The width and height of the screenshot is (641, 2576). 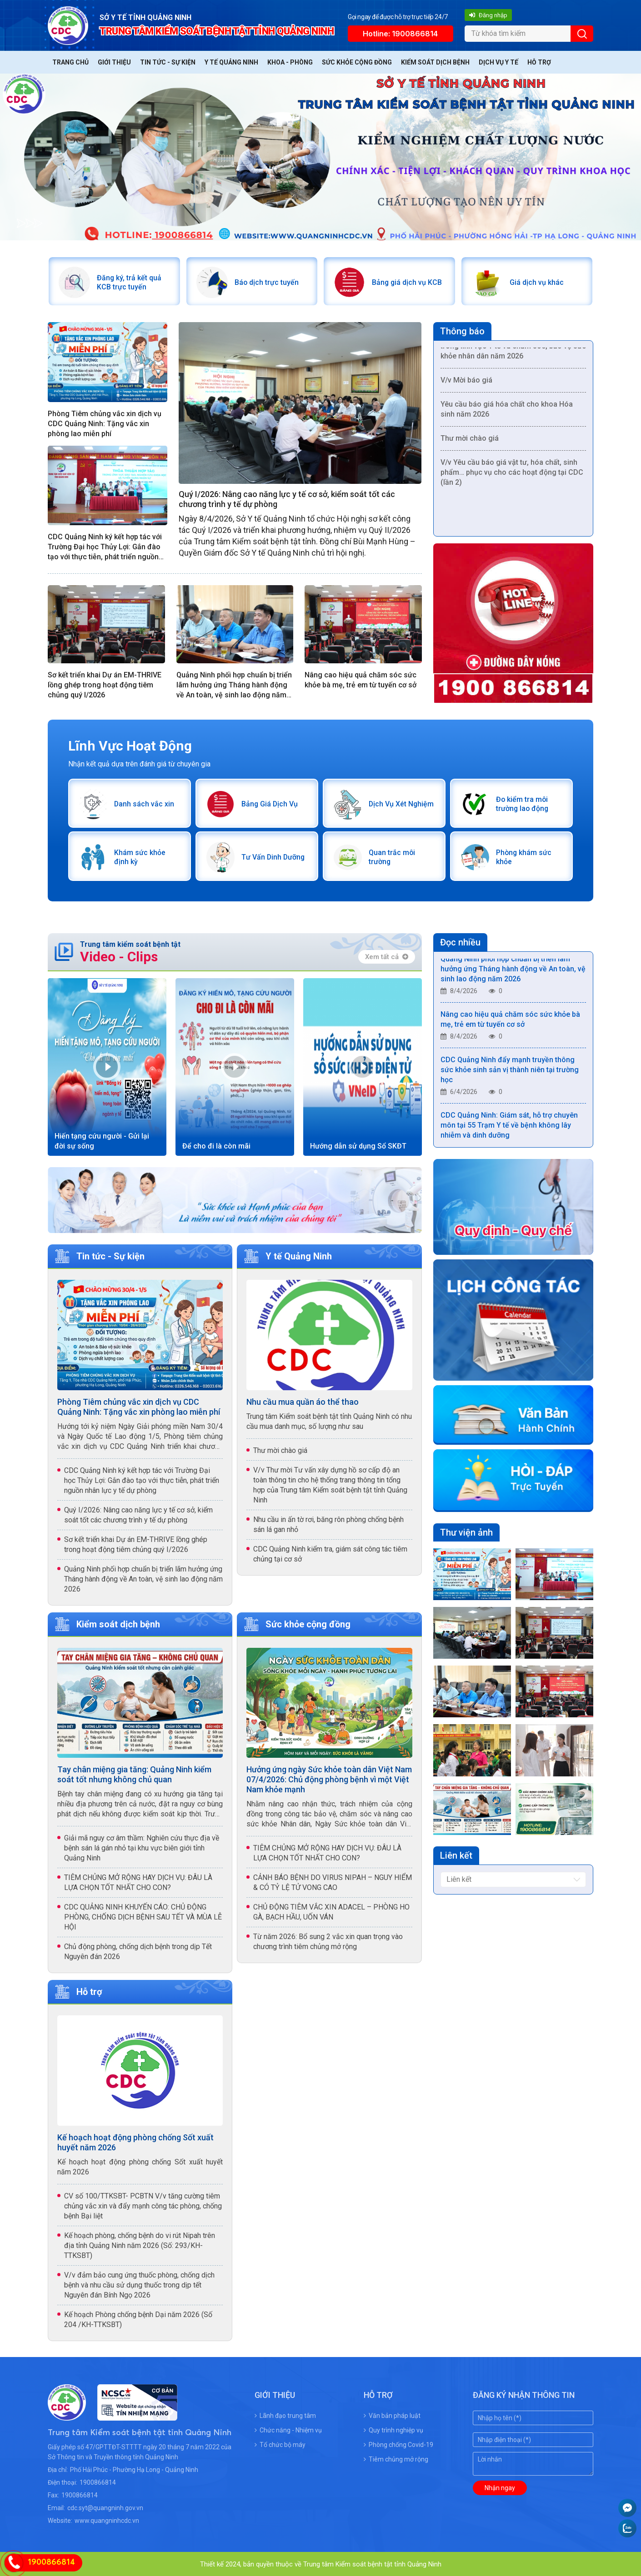 I want to click on Khám sức khỏe định kỳ, so click(x=139, y=856).